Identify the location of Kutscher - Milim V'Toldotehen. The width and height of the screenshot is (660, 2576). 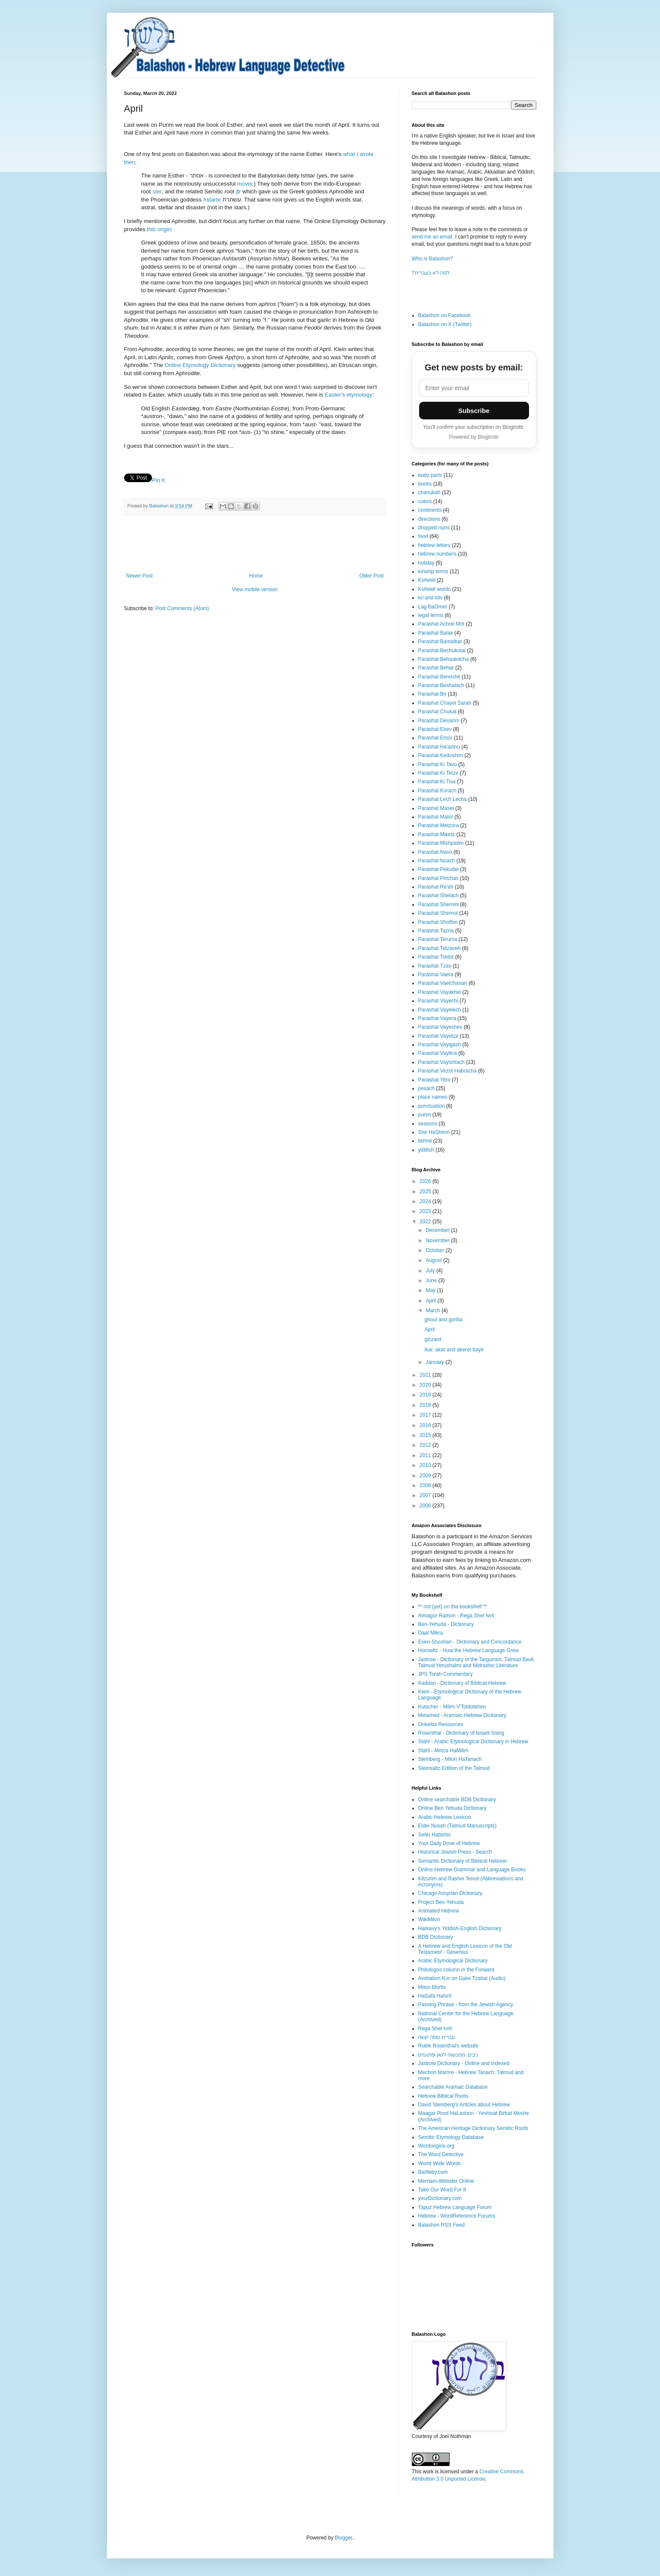
(452, 1707).